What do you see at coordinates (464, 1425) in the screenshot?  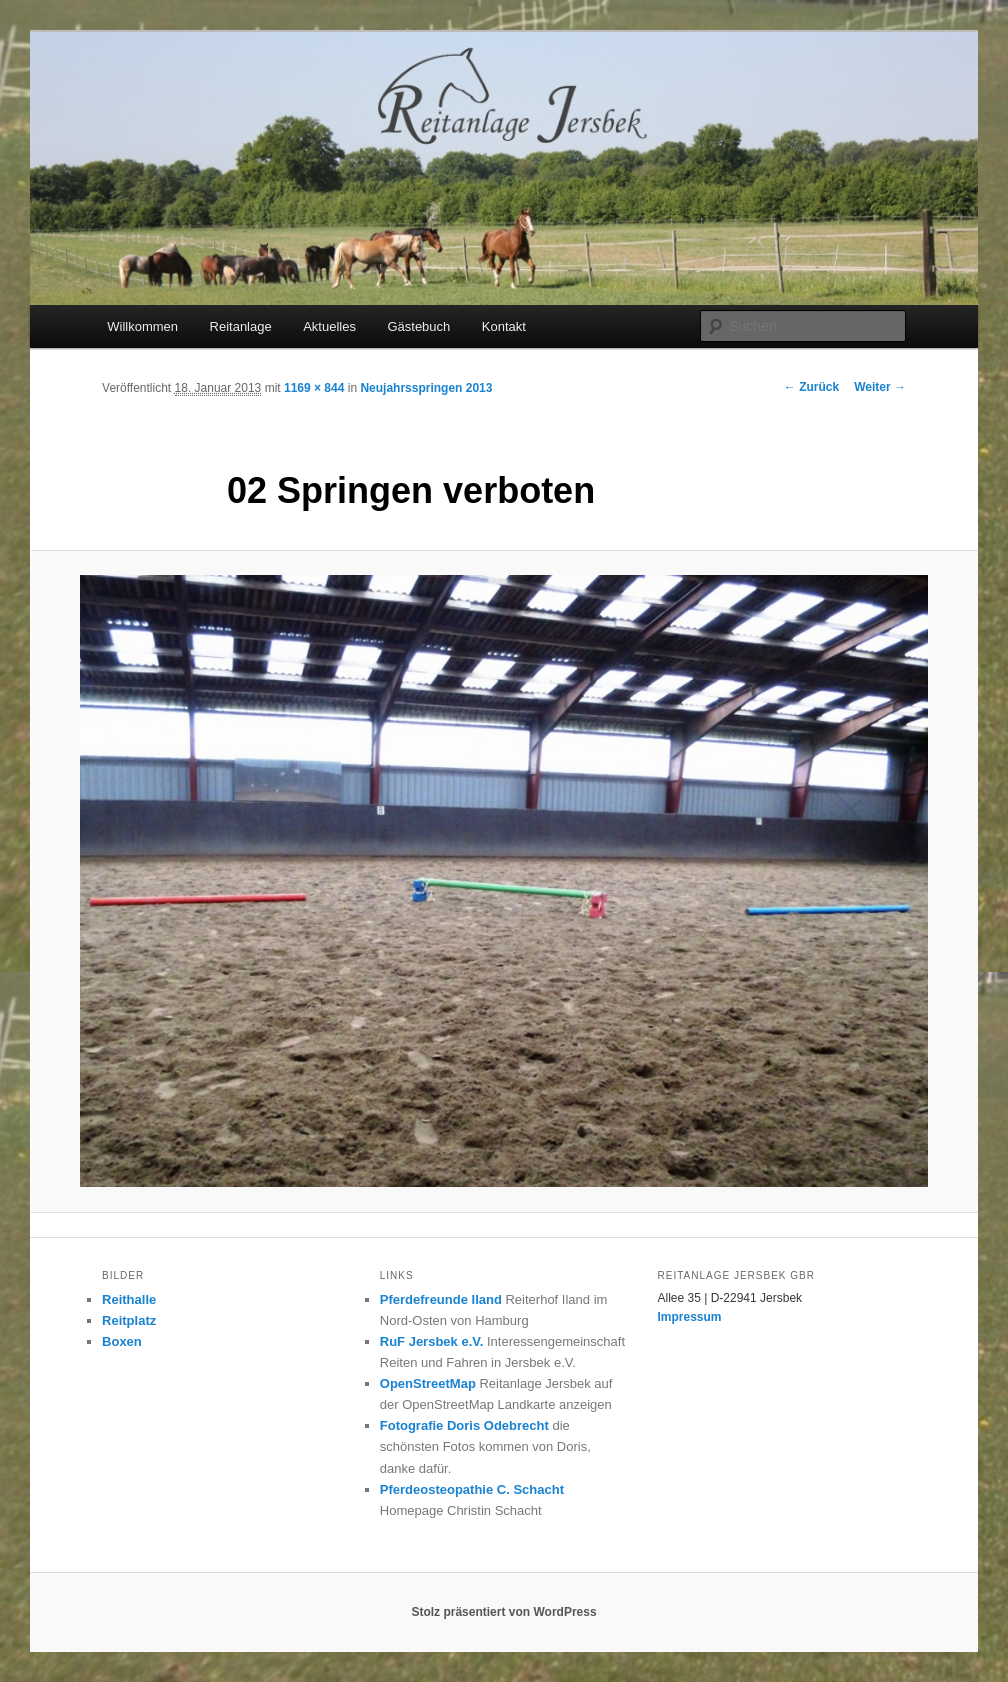 I see `Fotografie Doris Odebrecht` at bounding box center [464, 1425].